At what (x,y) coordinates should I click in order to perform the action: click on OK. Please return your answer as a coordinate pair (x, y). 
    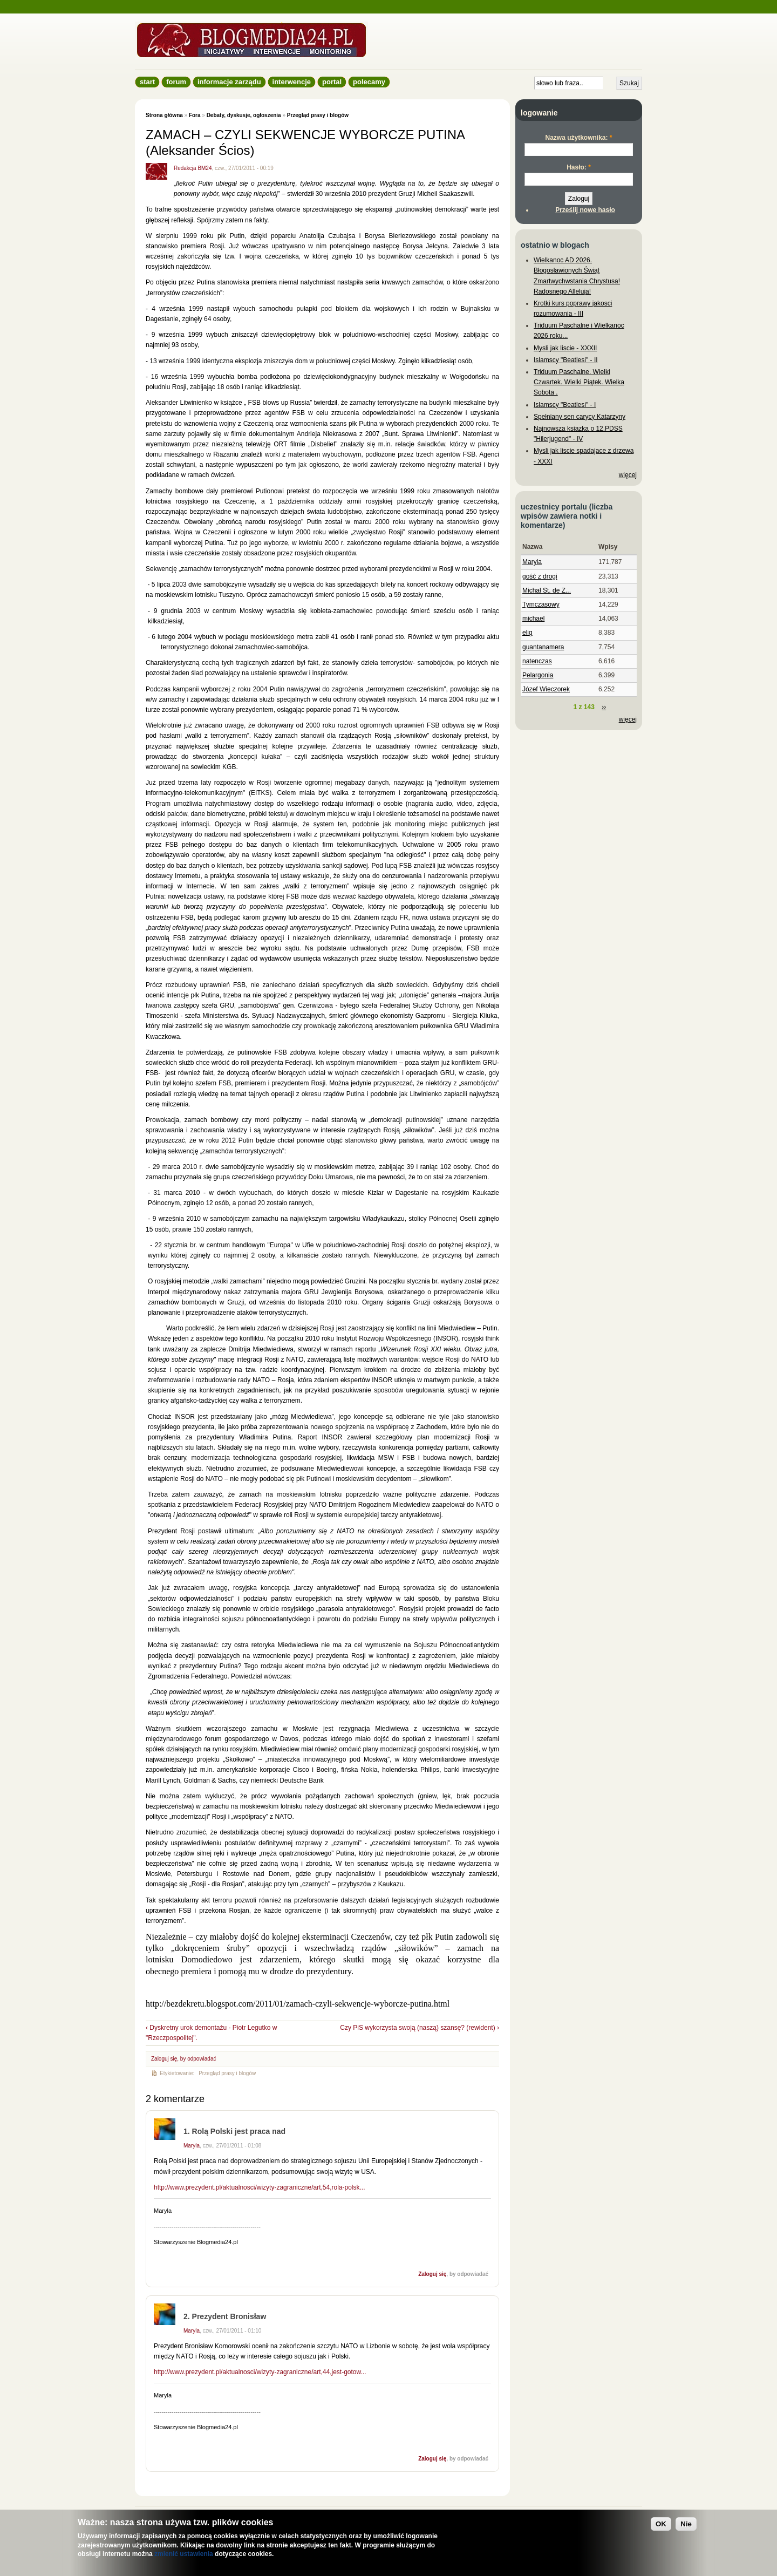
    Looking at the image, I should click on (661, 2524).